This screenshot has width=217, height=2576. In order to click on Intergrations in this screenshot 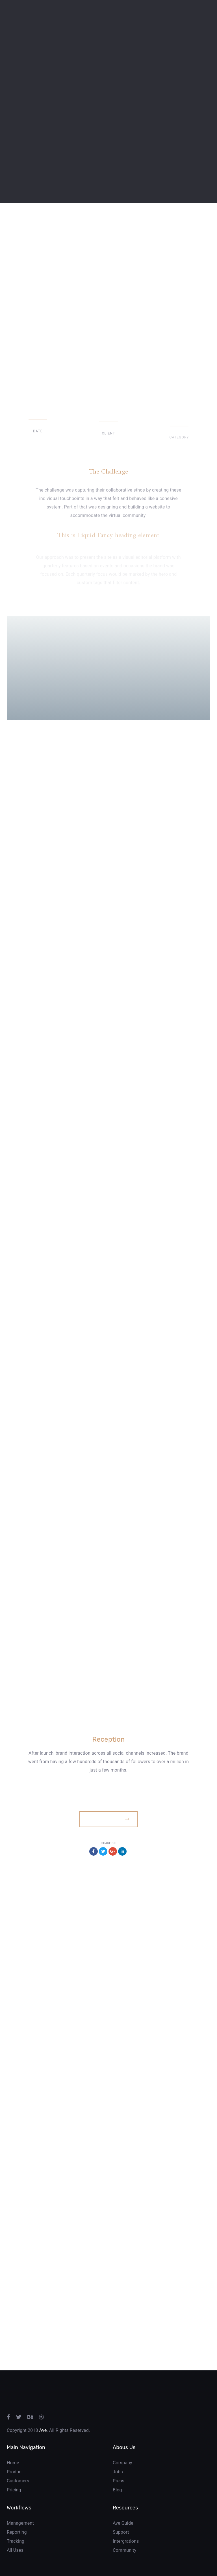, I will do `click(126, 2541)`.